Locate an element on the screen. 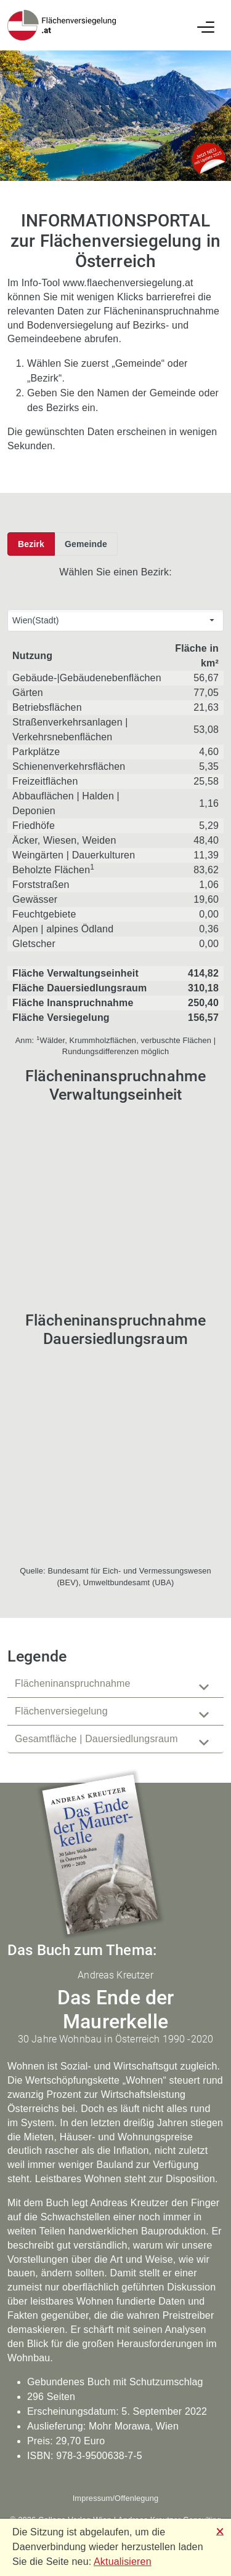 This screenshot has height=2576, width=231. Aktualisieren is located at coordinates (123, 2561).